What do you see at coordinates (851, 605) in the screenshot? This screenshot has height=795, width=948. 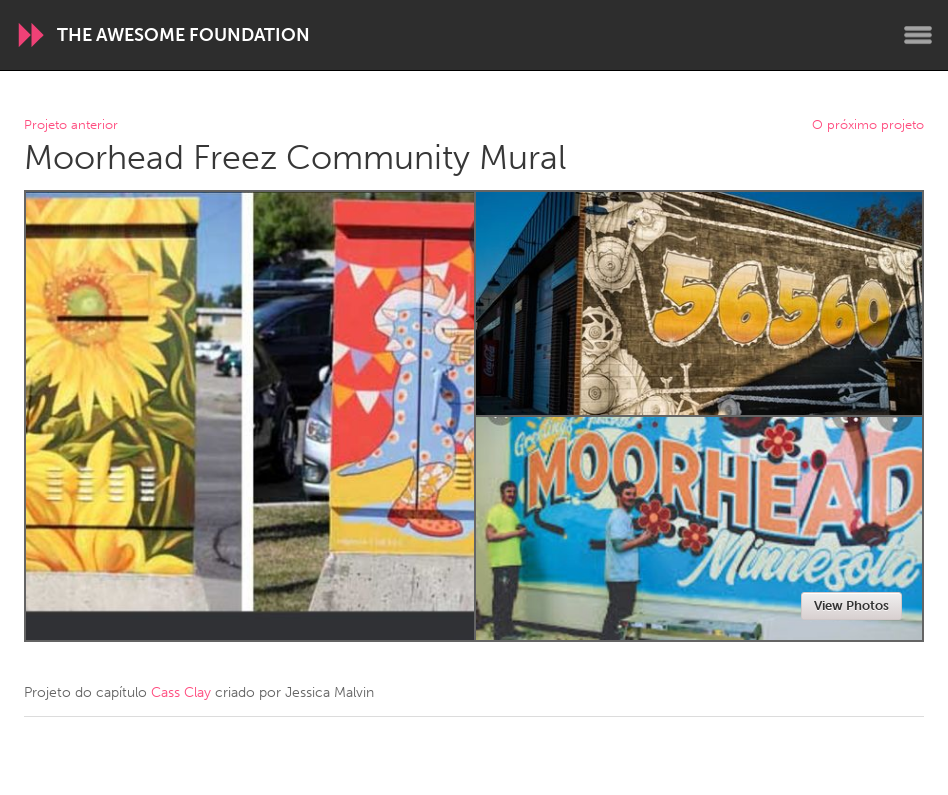 I see `View Photos` at bounding box center [851, 605].